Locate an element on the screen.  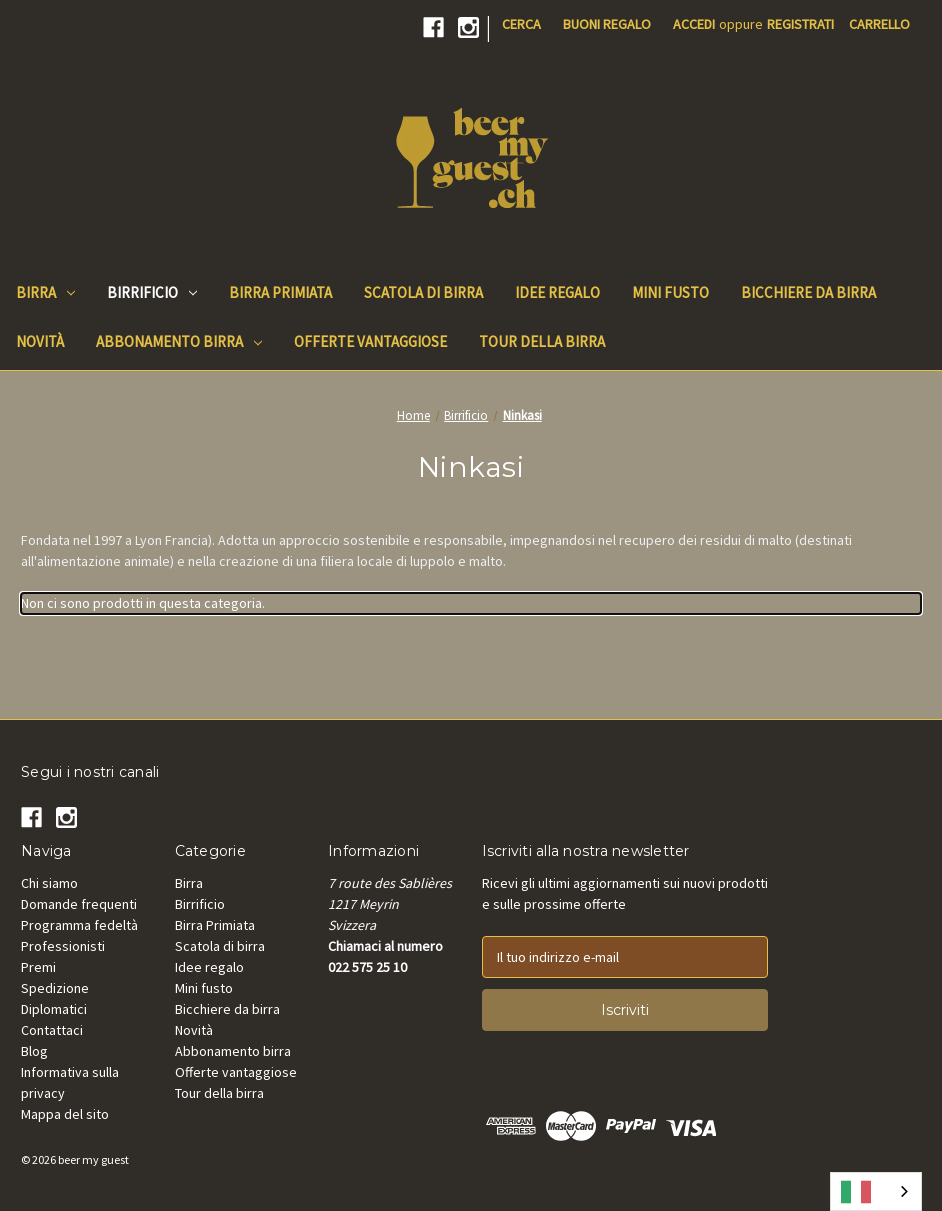
Registrati [Register] is located at coordinates (800, 24).